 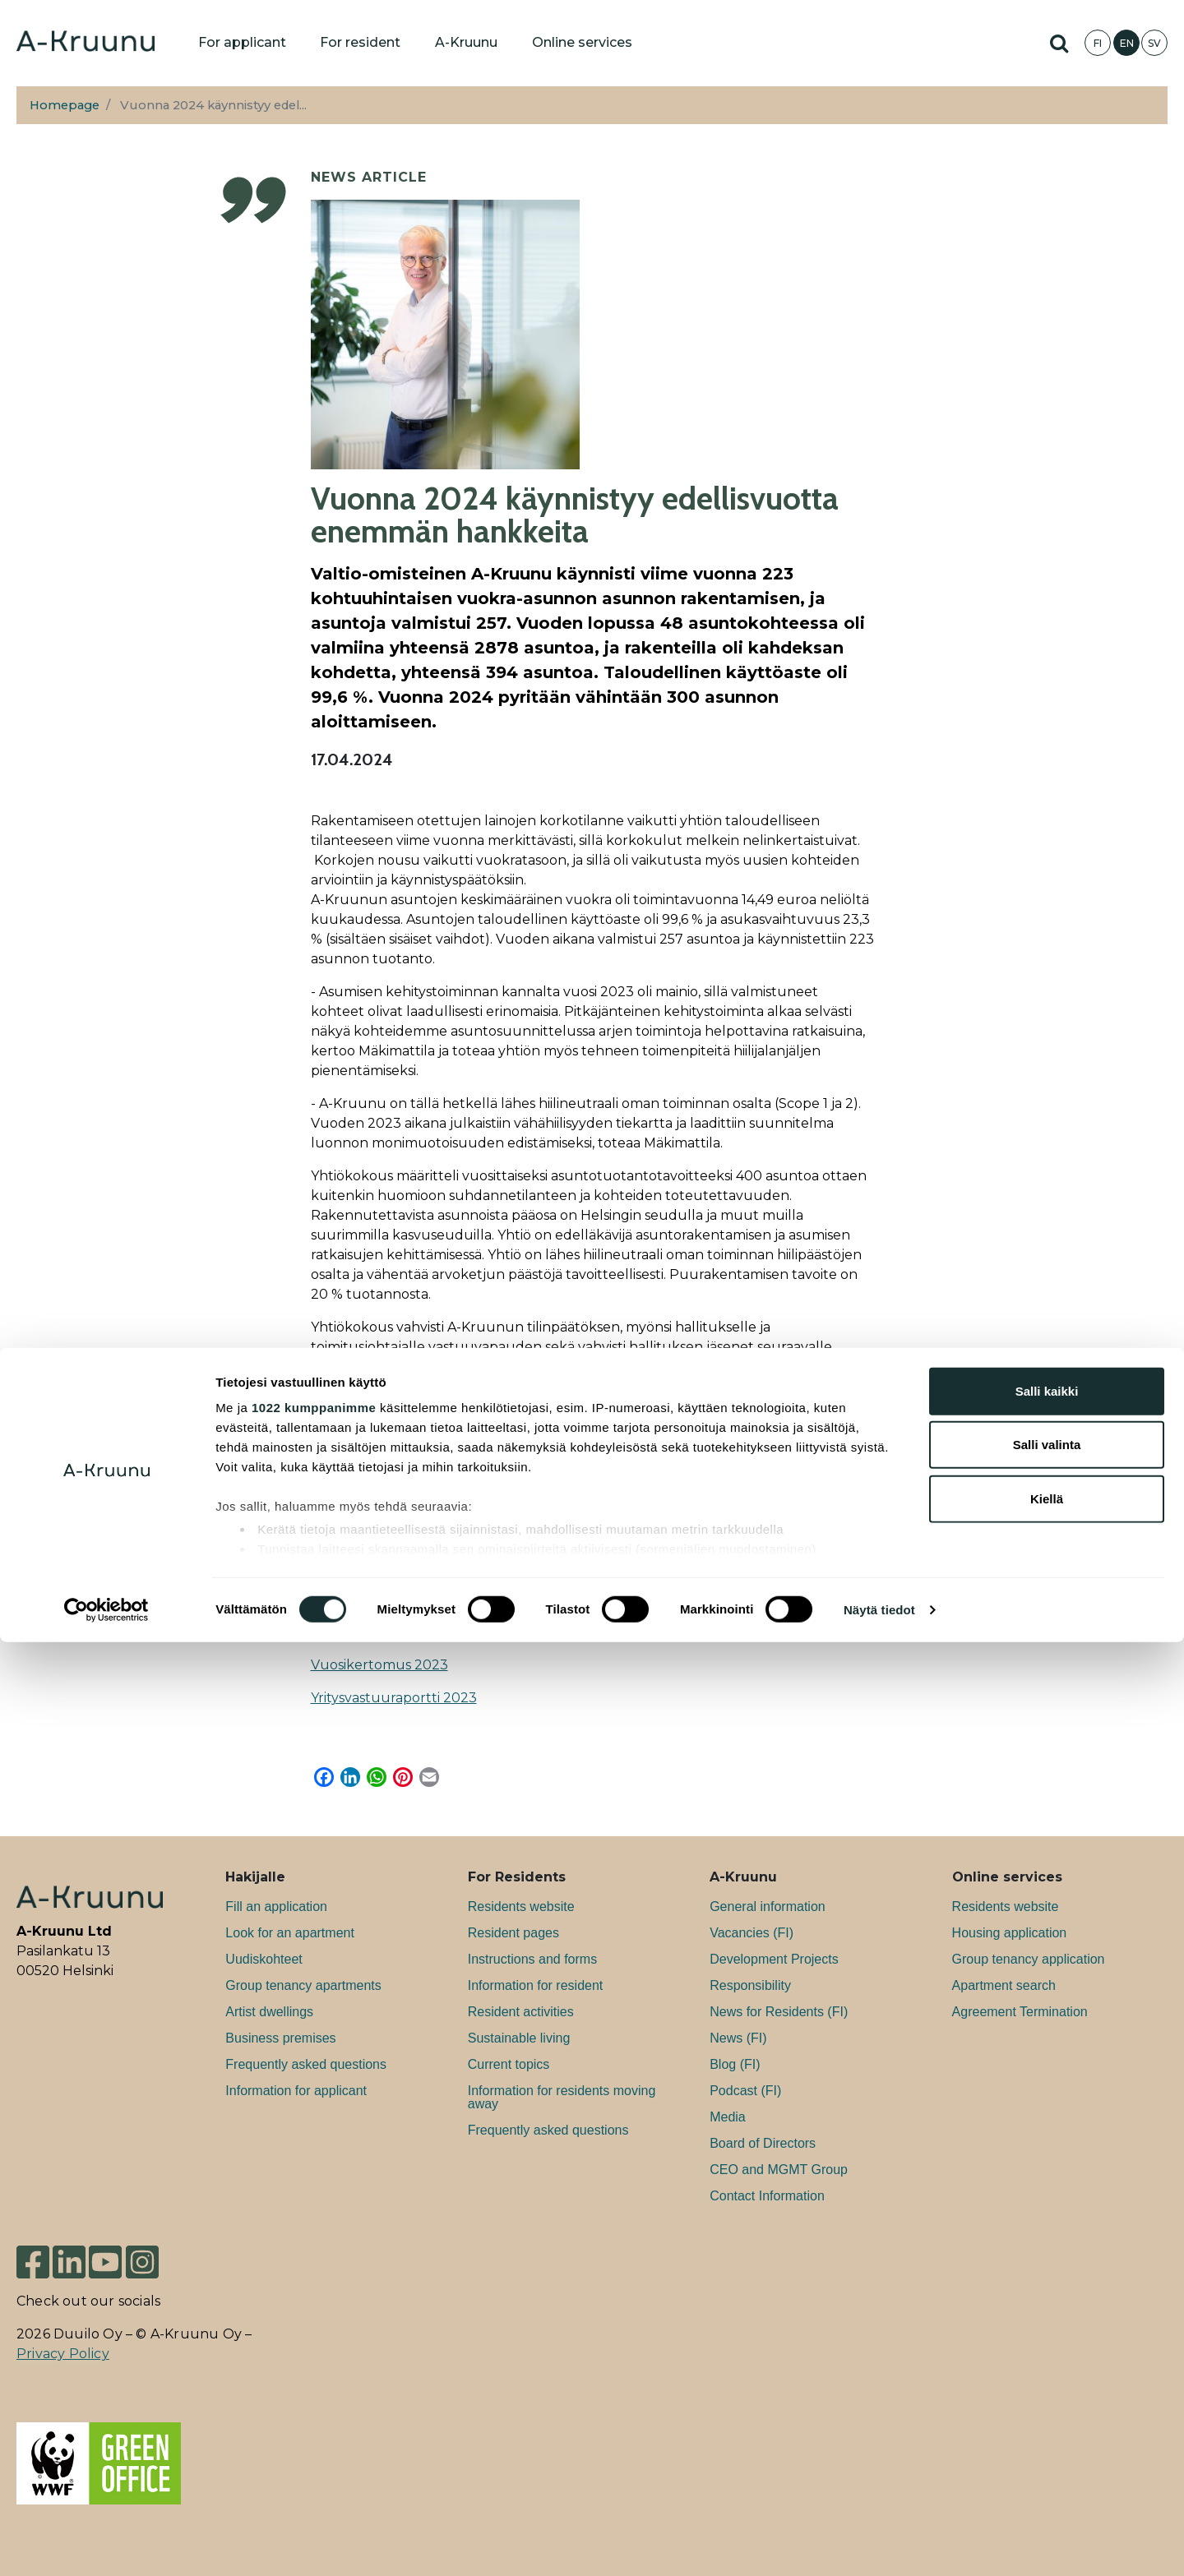 What do you see at coordinates (106, 2544) in the screenshot?
I see `[Cookiebot tekijä Usercentrics - avautuu uudessa ikkunassa]` at bounding box center [106, 2544].